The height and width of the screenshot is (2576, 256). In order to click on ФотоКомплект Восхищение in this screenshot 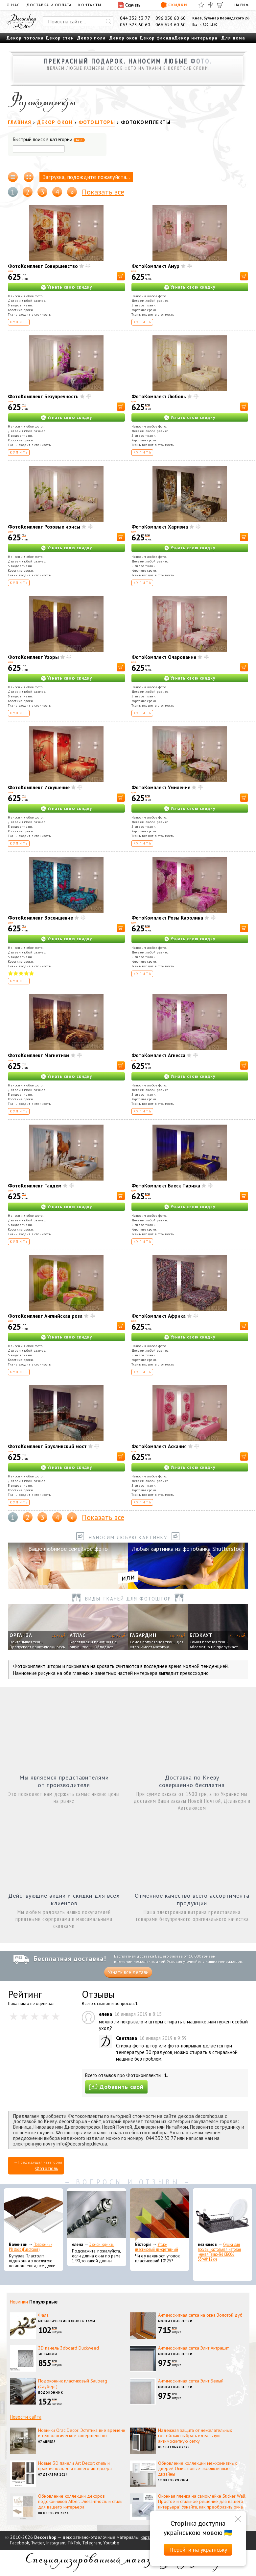, I will do `click(40, 918)`.